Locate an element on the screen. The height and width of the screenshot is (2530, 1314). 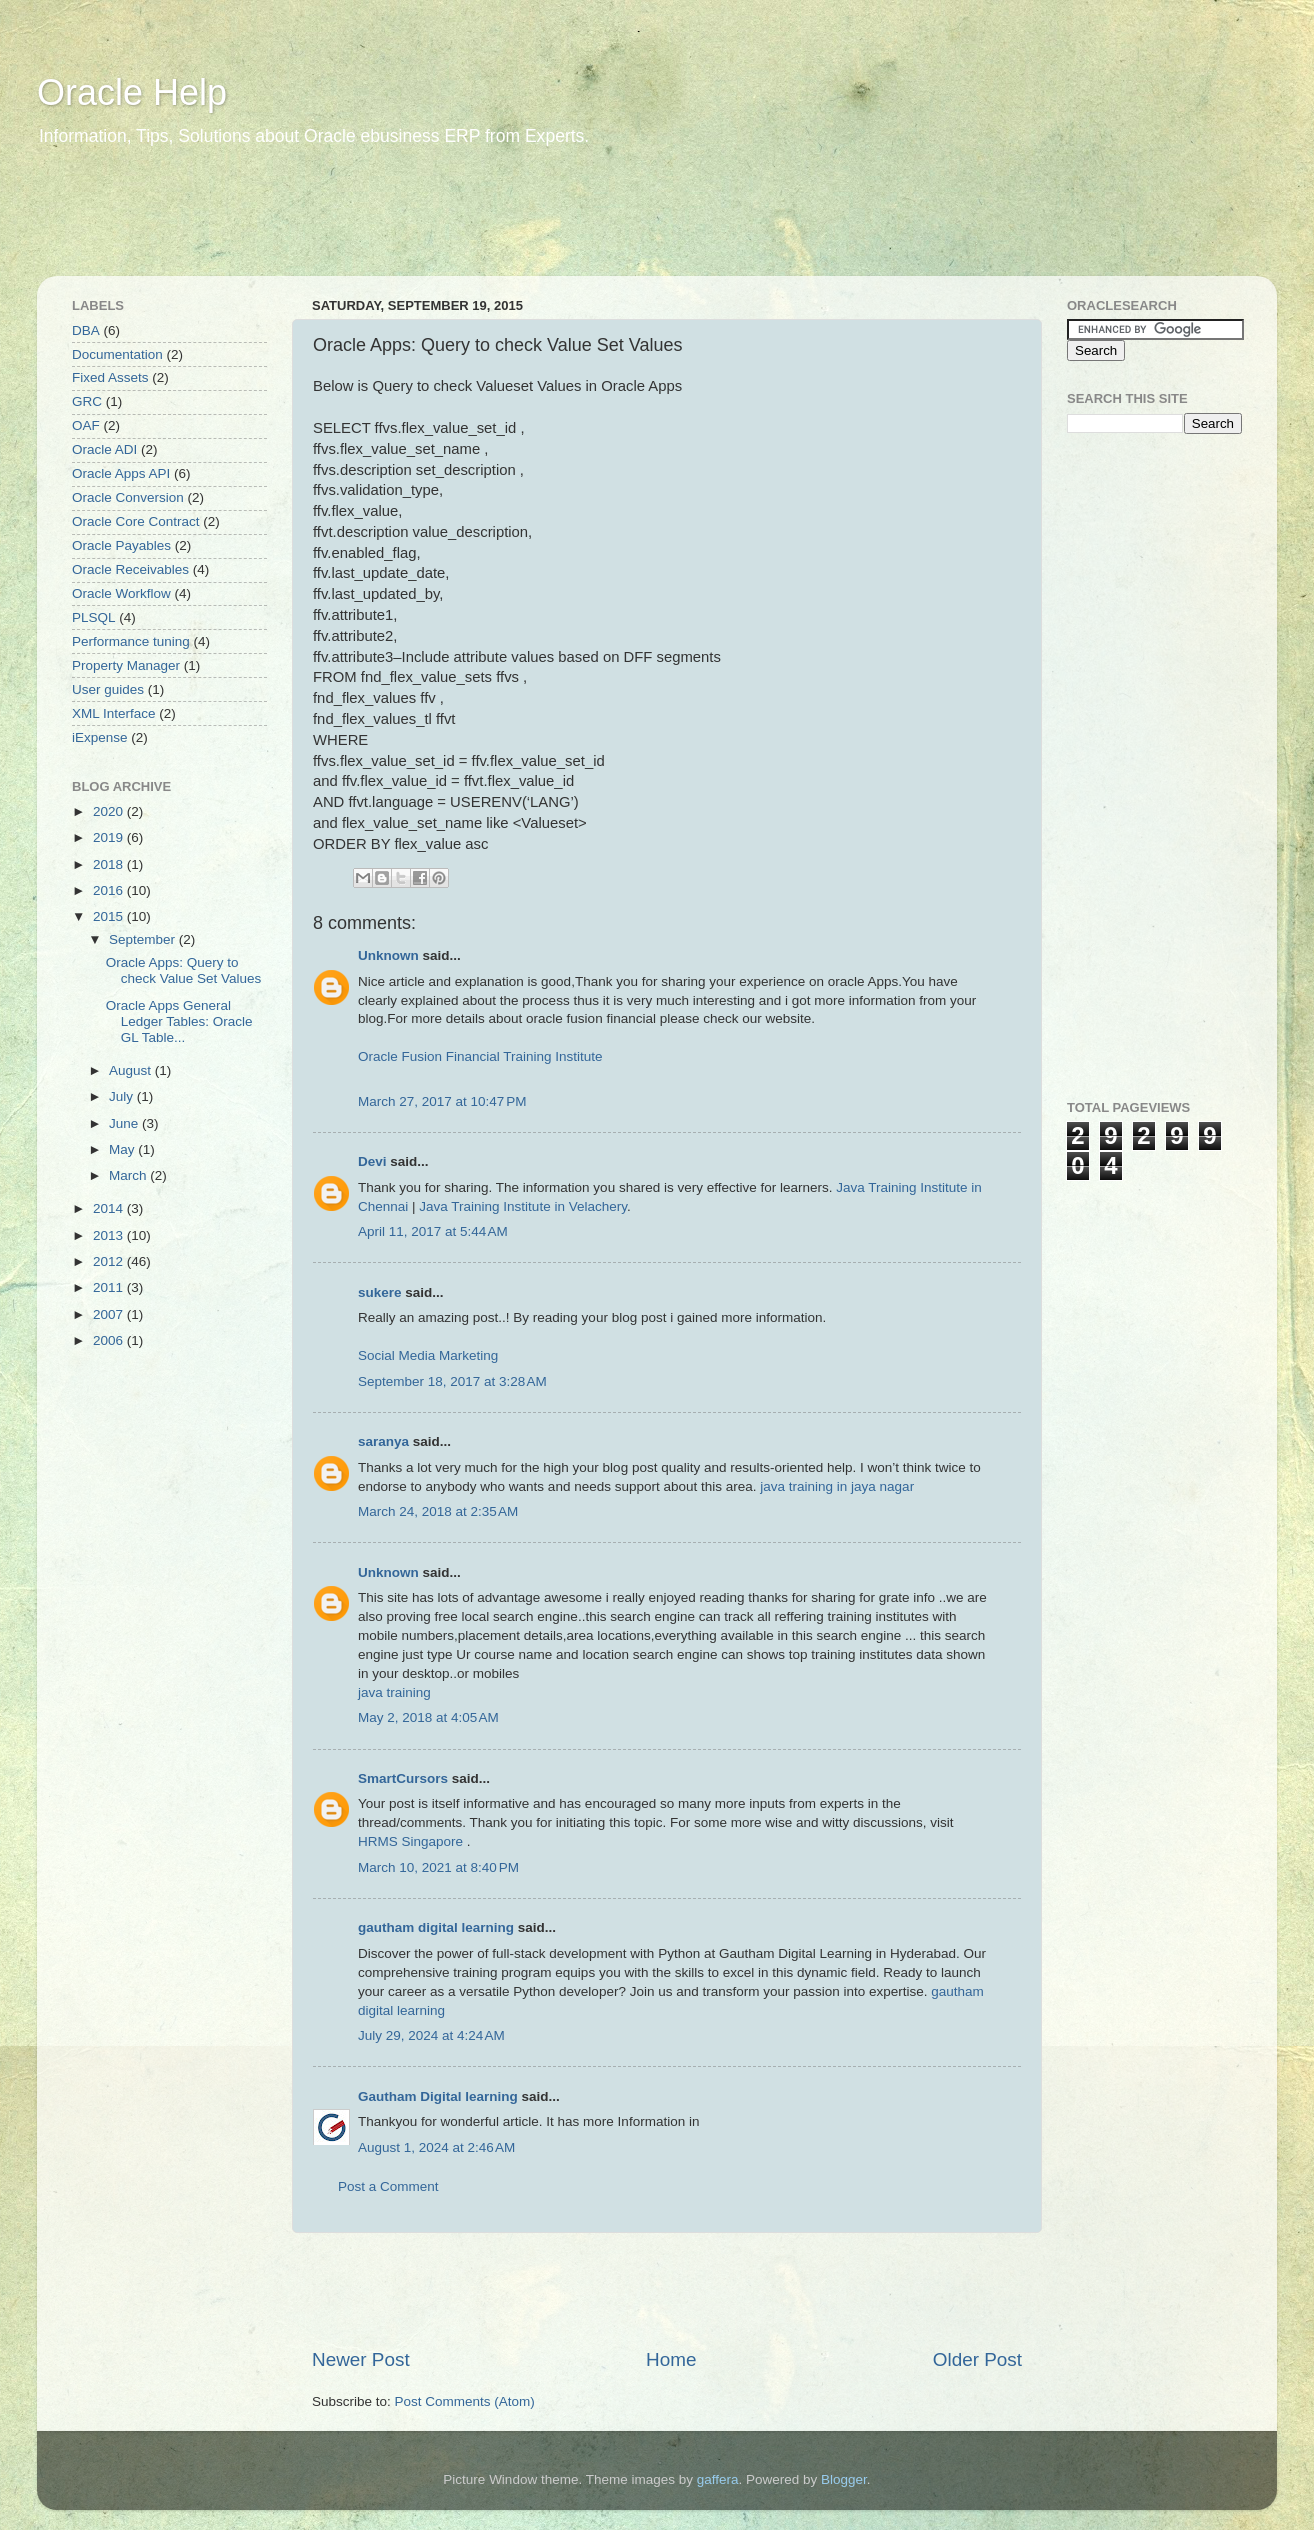
Gautham Digital learning is located at coordinates (438, 2096).